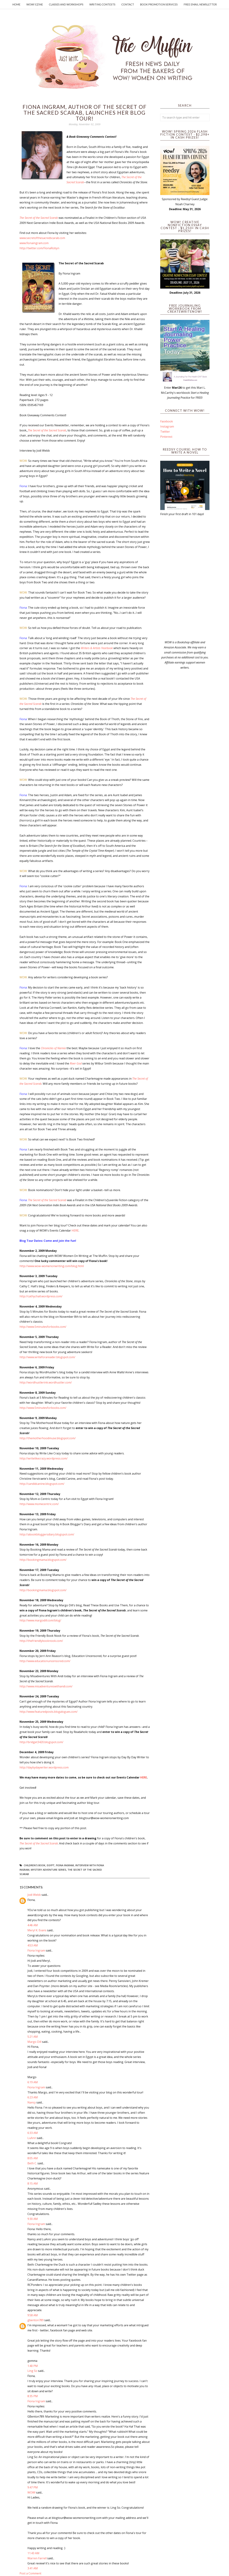 The width and height of the screenshot is (229, 2576). I want to click on LuAnn, so click(31, 2138).